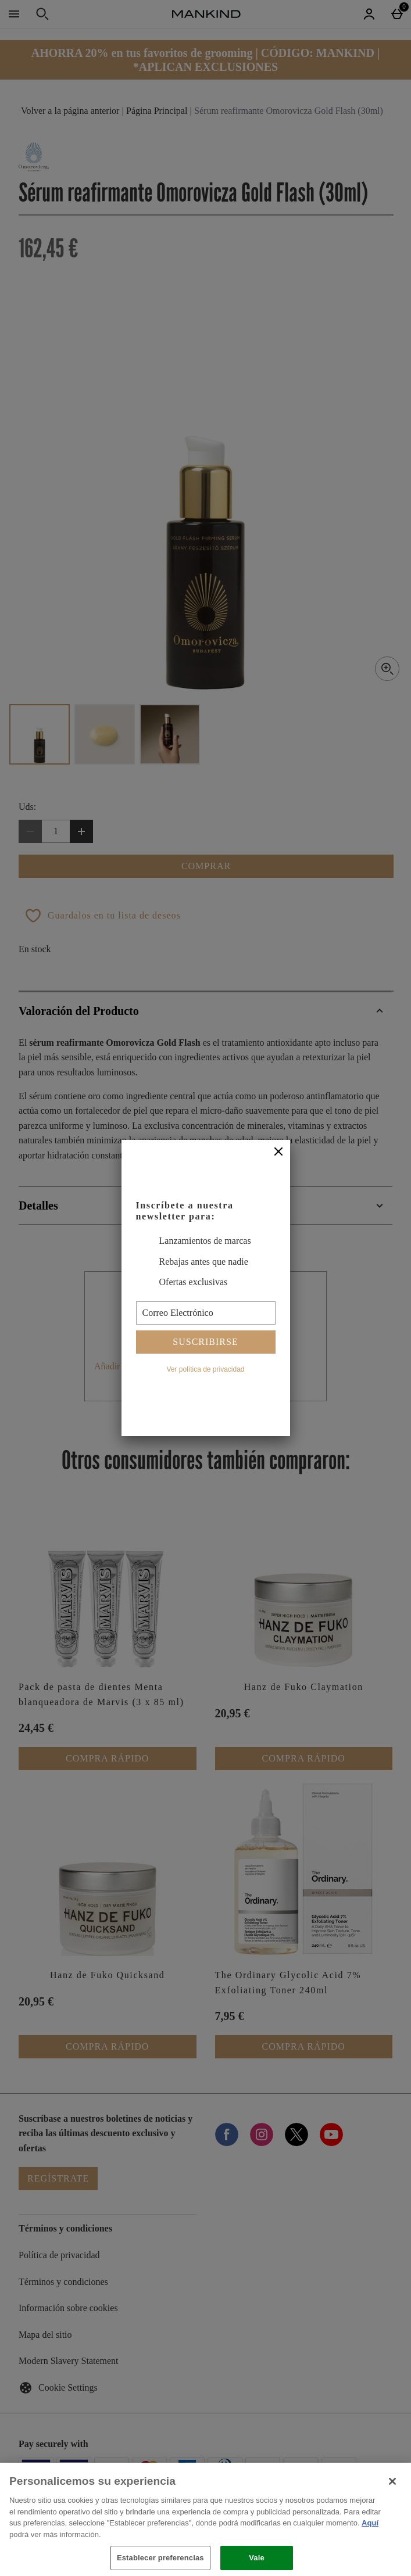  What do you see at coordinates (205, 2519) in the screenshot?
I see `[region]` at bounding box center [205, 2519].